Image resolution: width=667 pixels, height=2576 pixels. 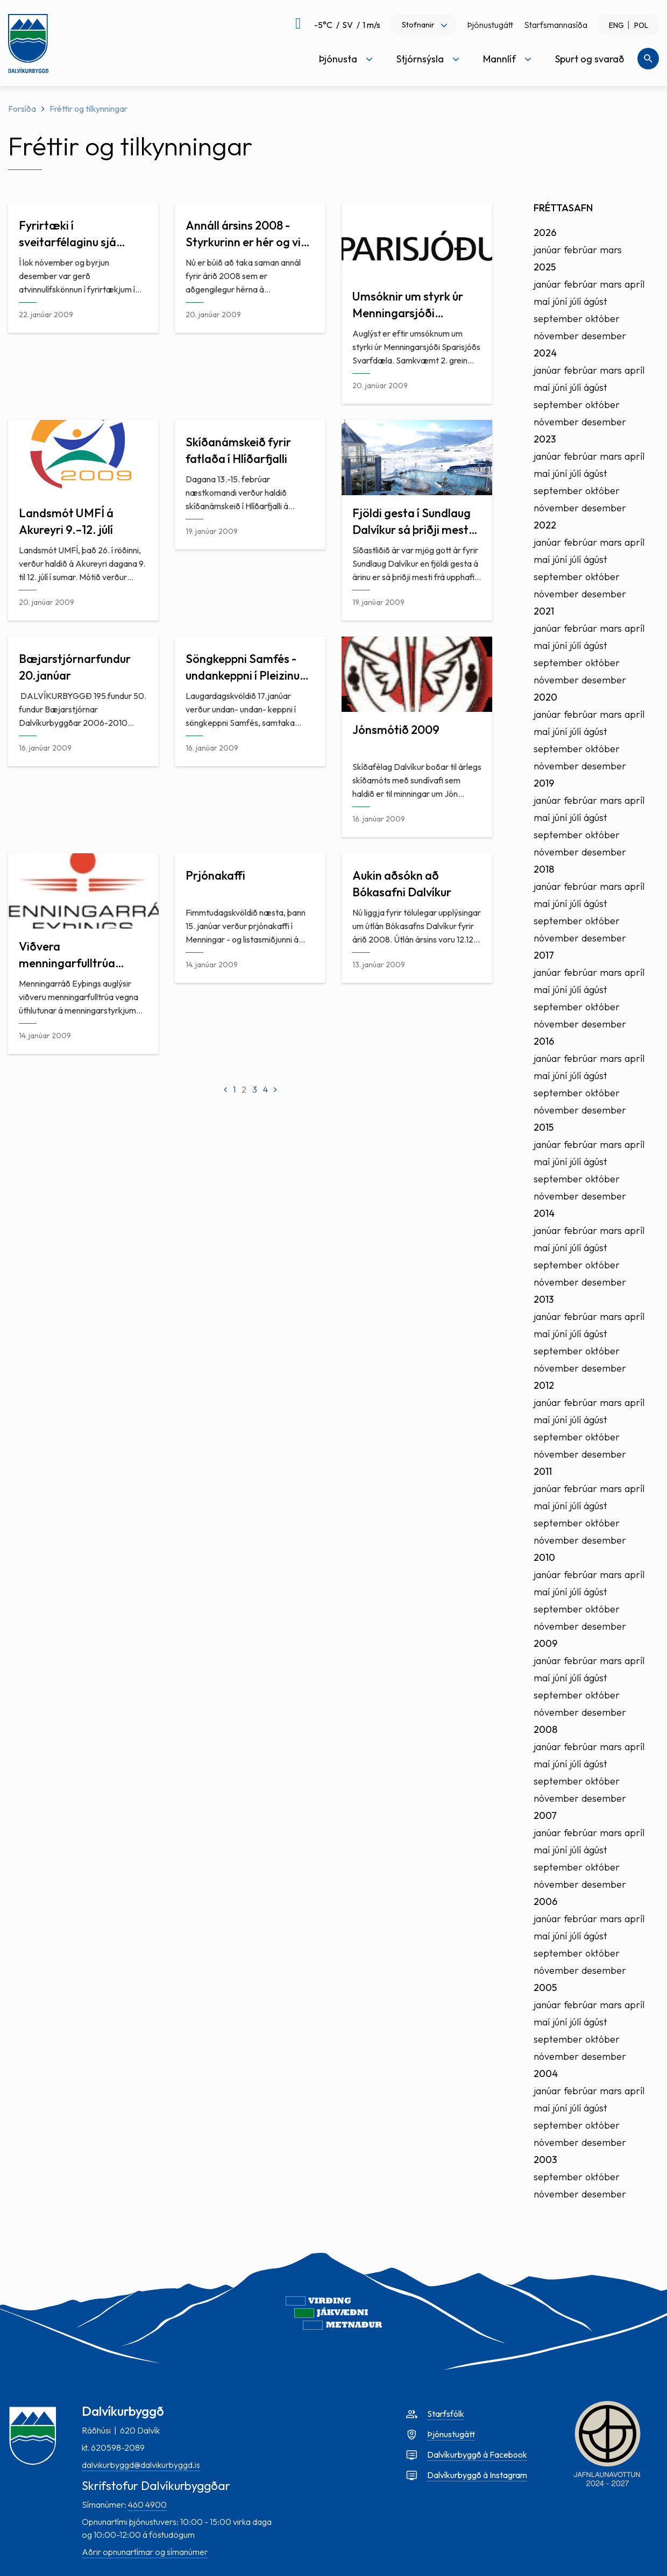 What do you see at coordinates (545, 353) in the screenshot?
I see `2024` at bounding box center [545, 353].